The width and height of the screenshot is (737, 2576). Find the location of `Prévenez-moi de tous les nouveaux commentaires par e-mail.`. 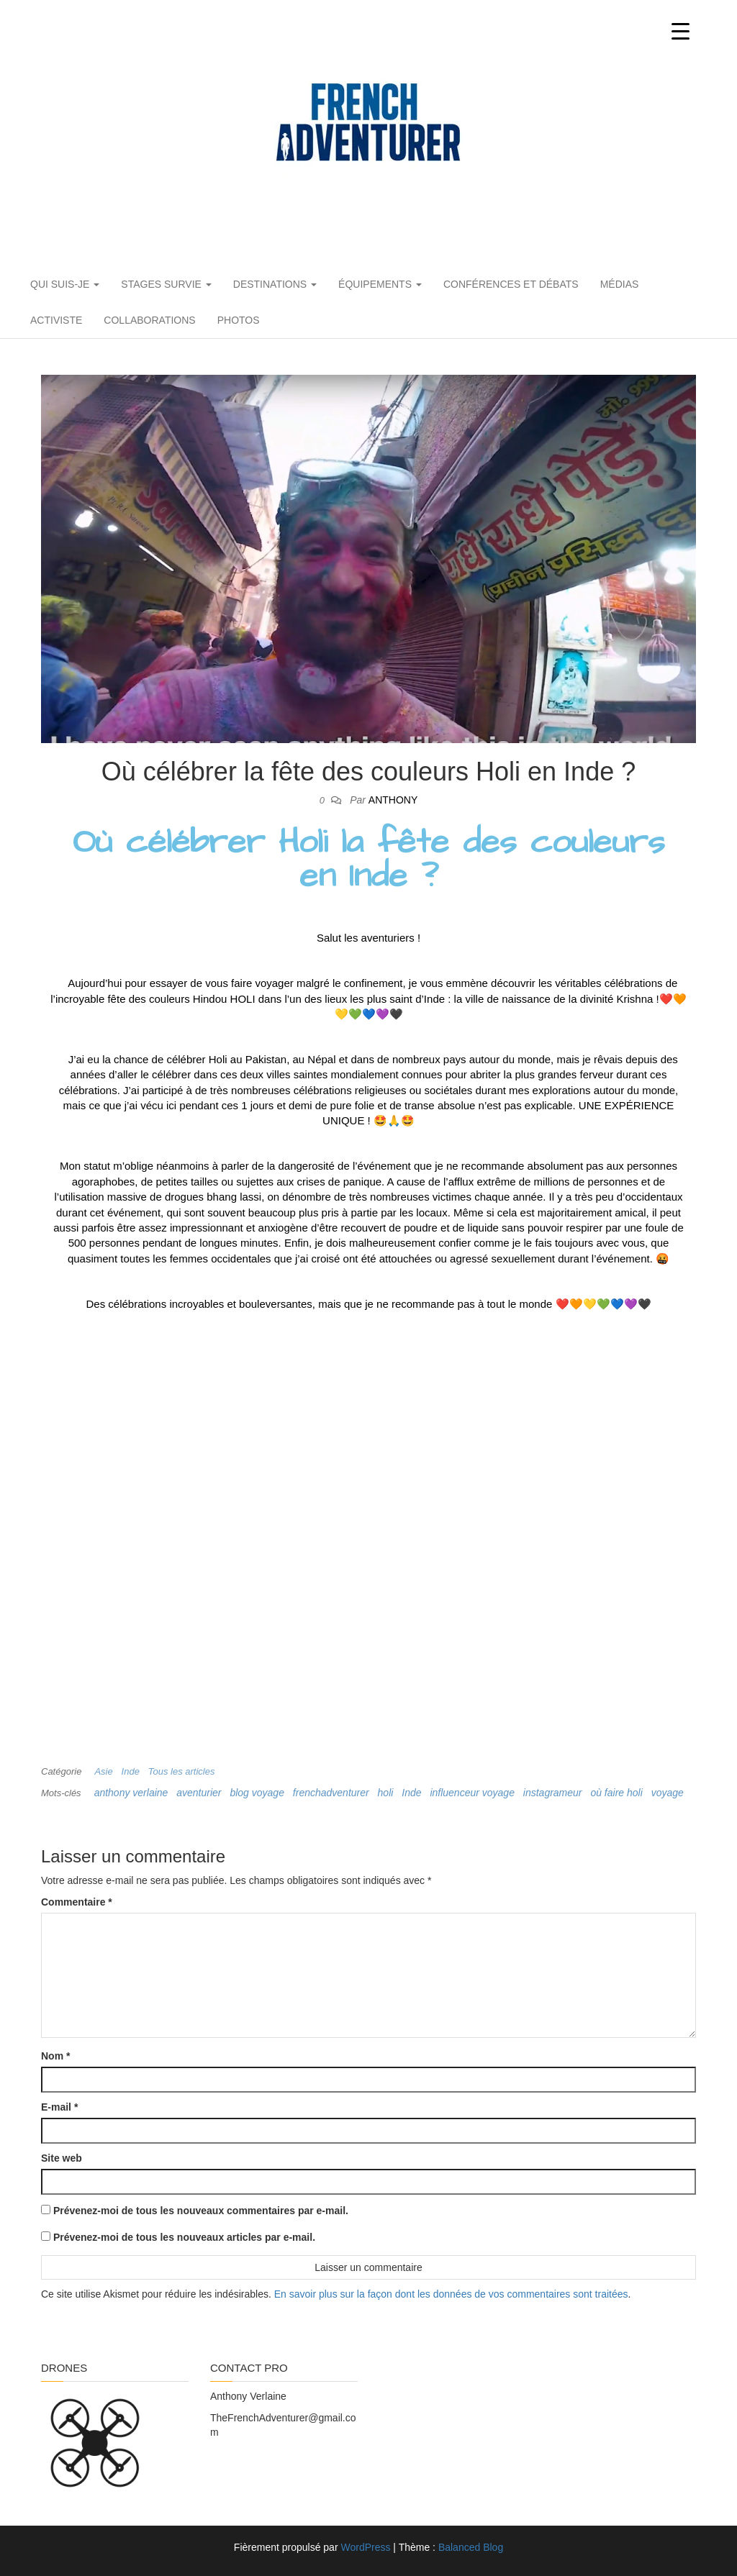

Prévenez-moi de tous les nouveaux commentaires par e-mail. is located at coordinates (200, 2210).